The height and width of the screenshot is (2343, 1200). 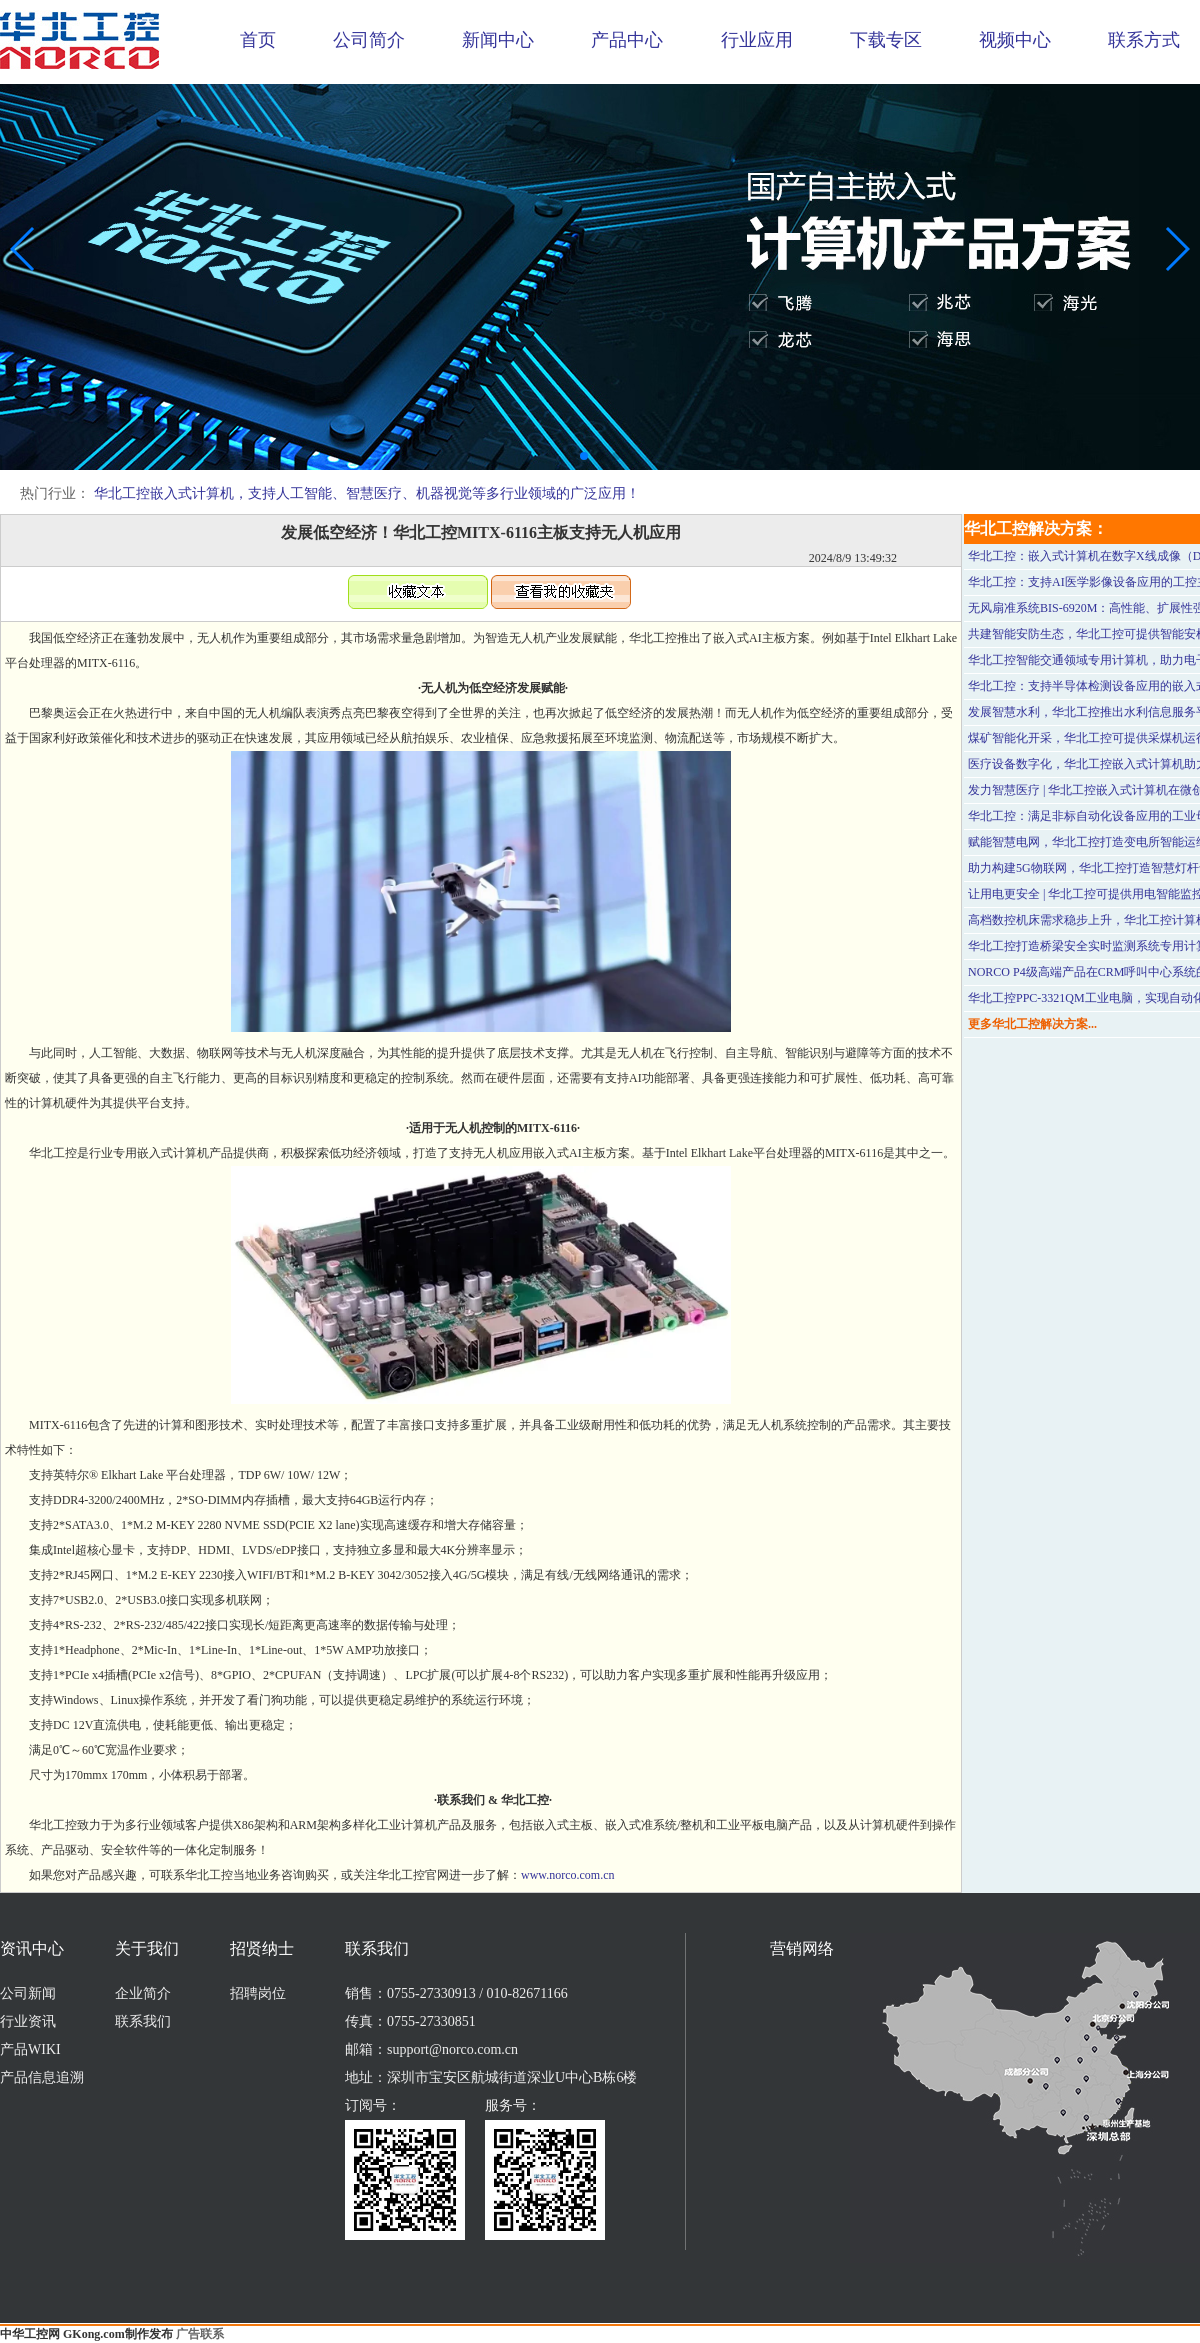 I want to click on 新闻中心, so click(x=498, y=40).